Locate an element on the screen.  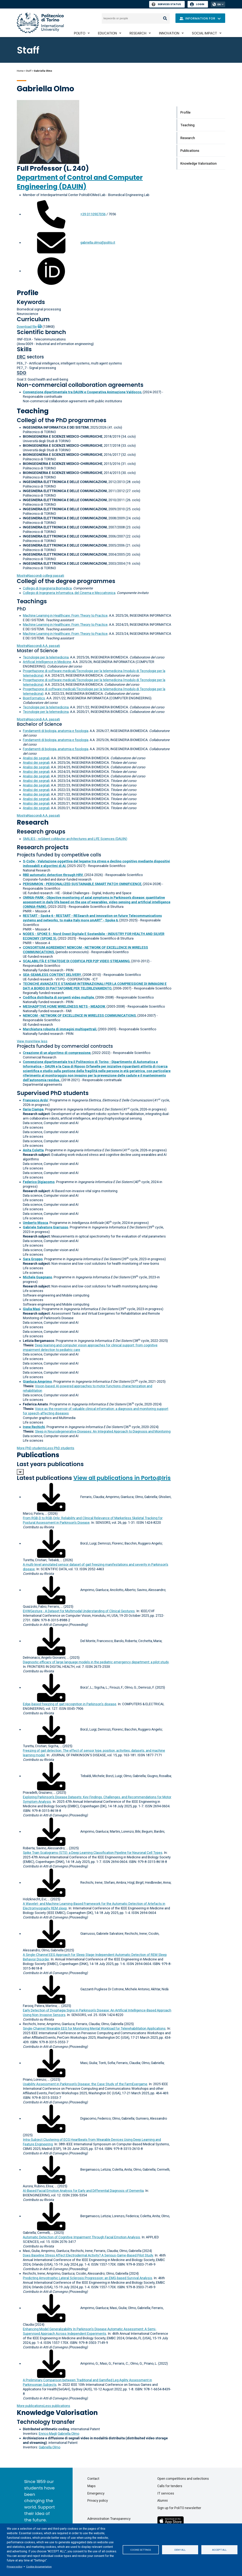
PoliTO is located at coordinates (79, 33).